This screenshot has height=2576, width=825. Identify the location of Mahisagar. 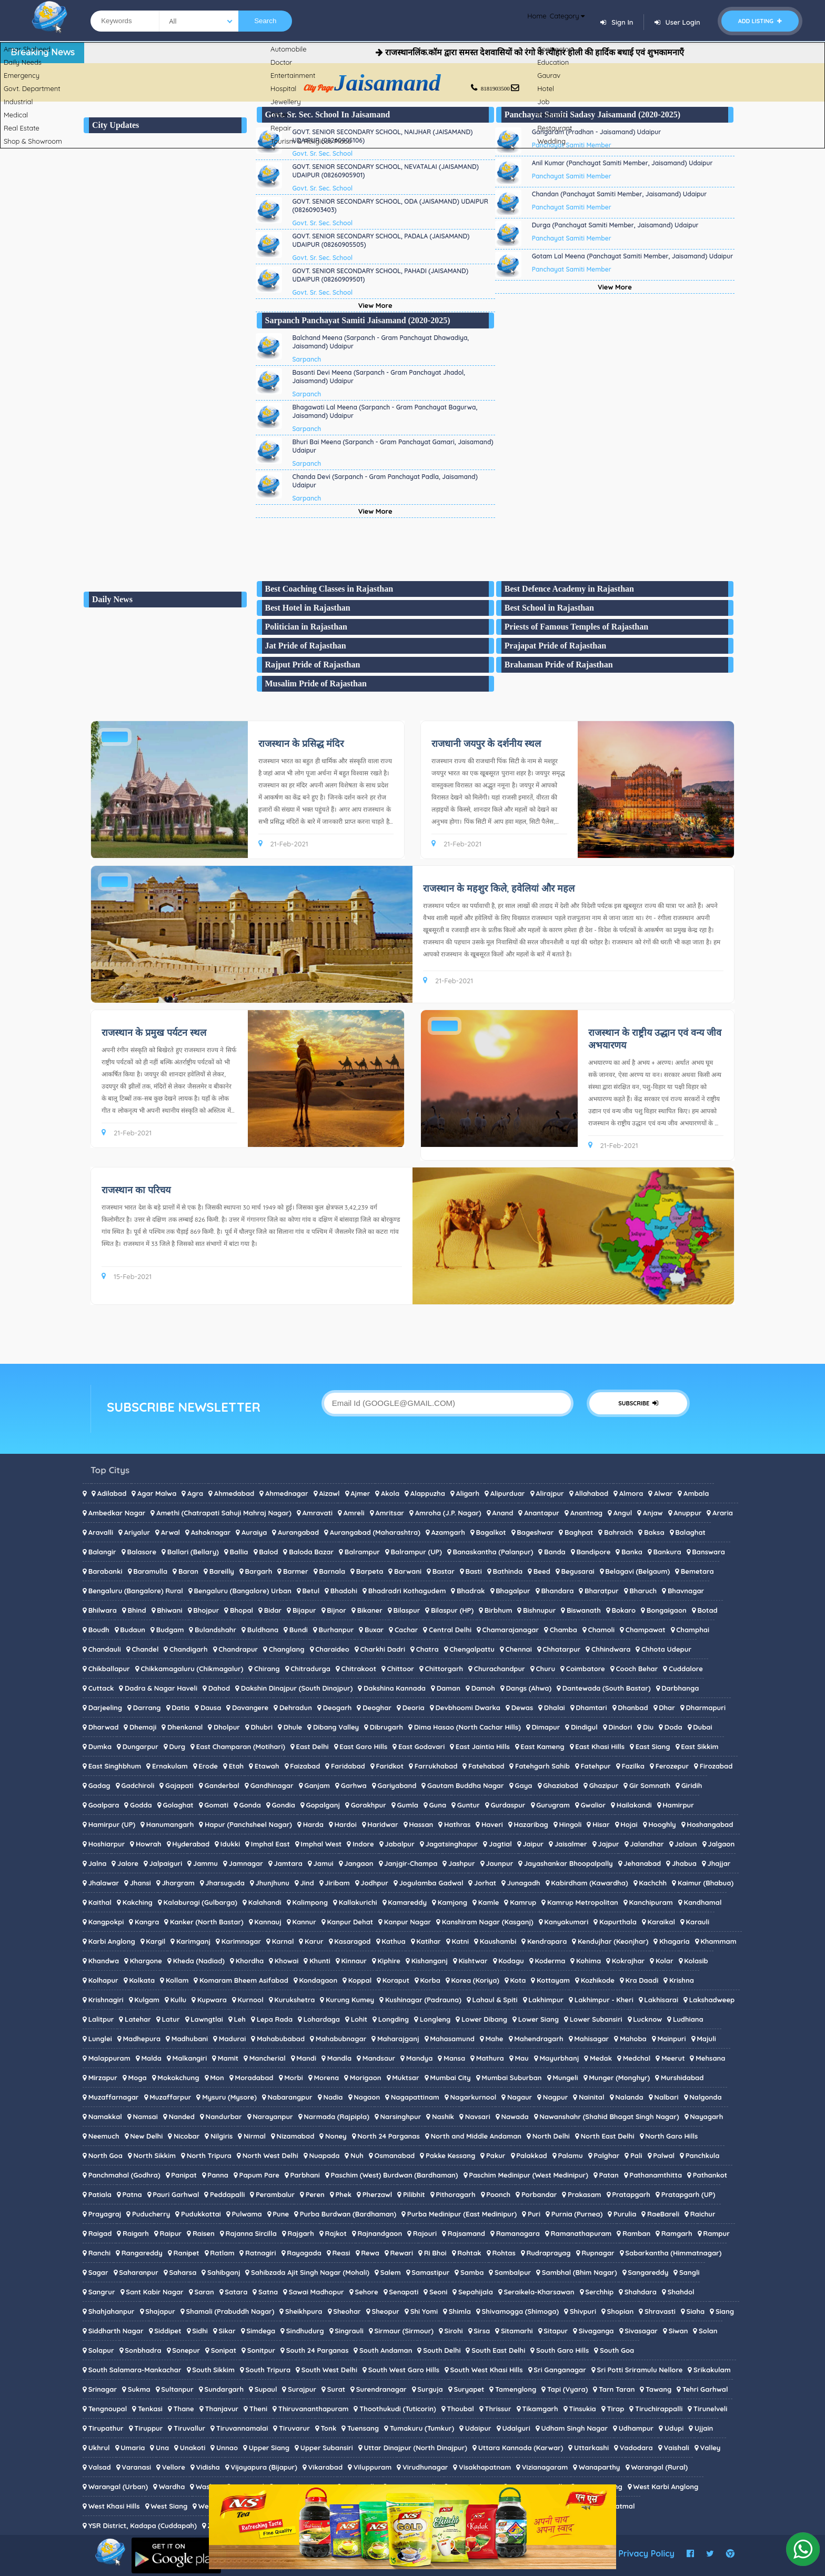
(591, 2038).